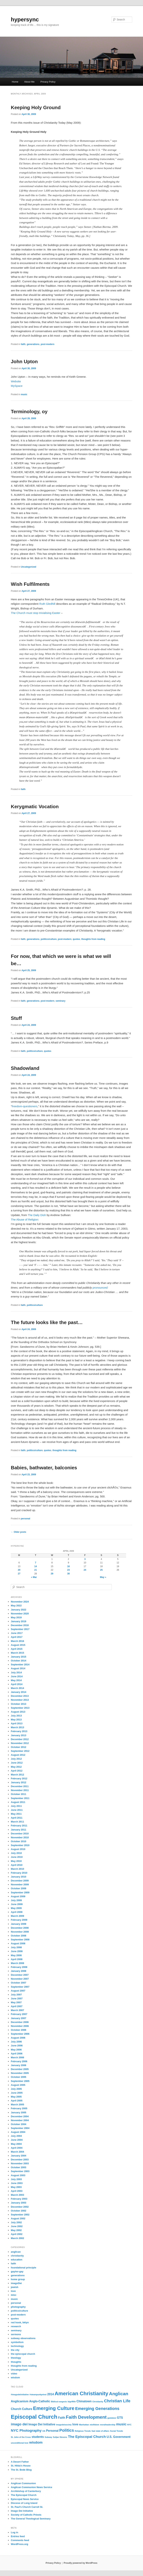  I want to click on generations, so click(33, 344).